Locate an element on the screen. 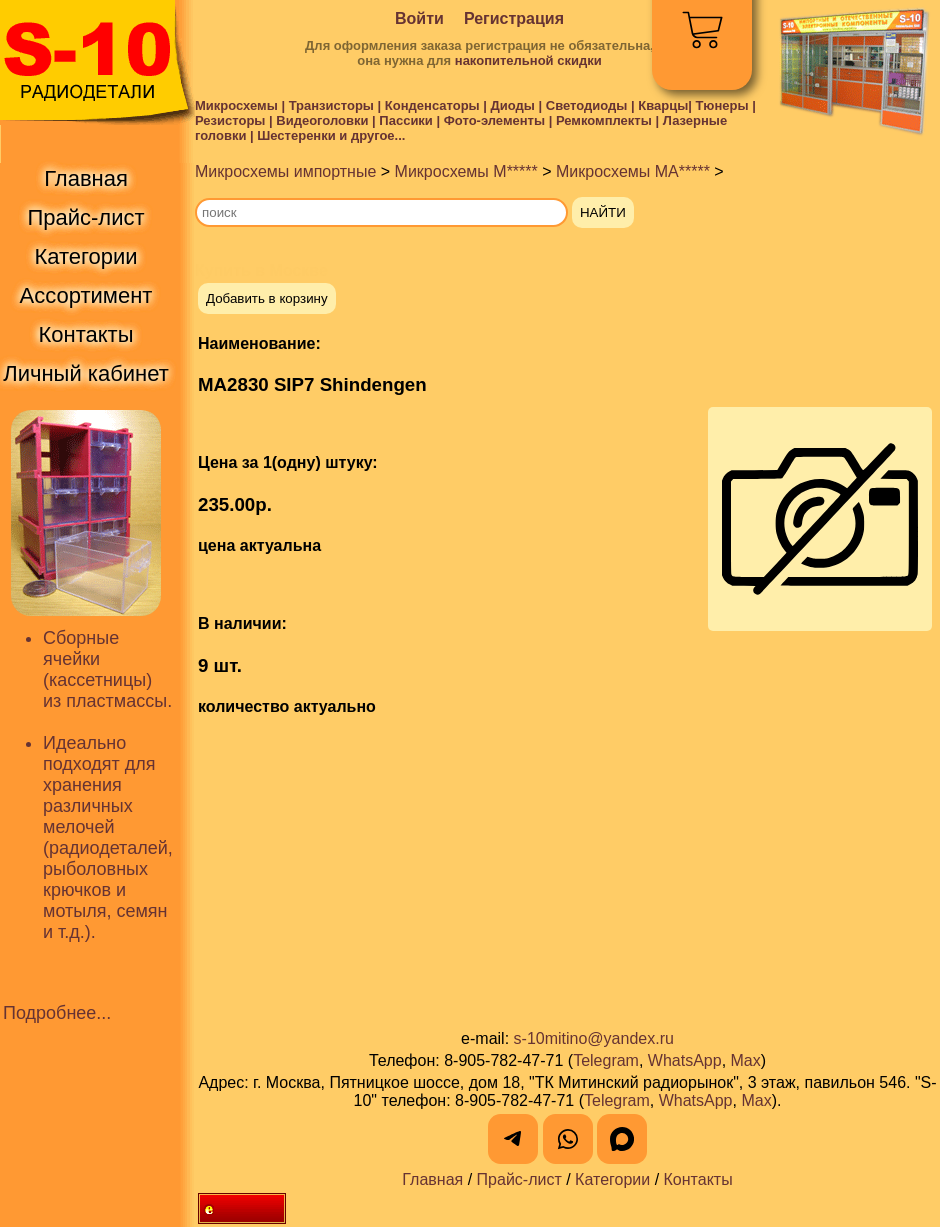 Image resolution: width=940 pixels, height=1227 pixels. Микросхемы MA***** is located at coordinates (633, 171).